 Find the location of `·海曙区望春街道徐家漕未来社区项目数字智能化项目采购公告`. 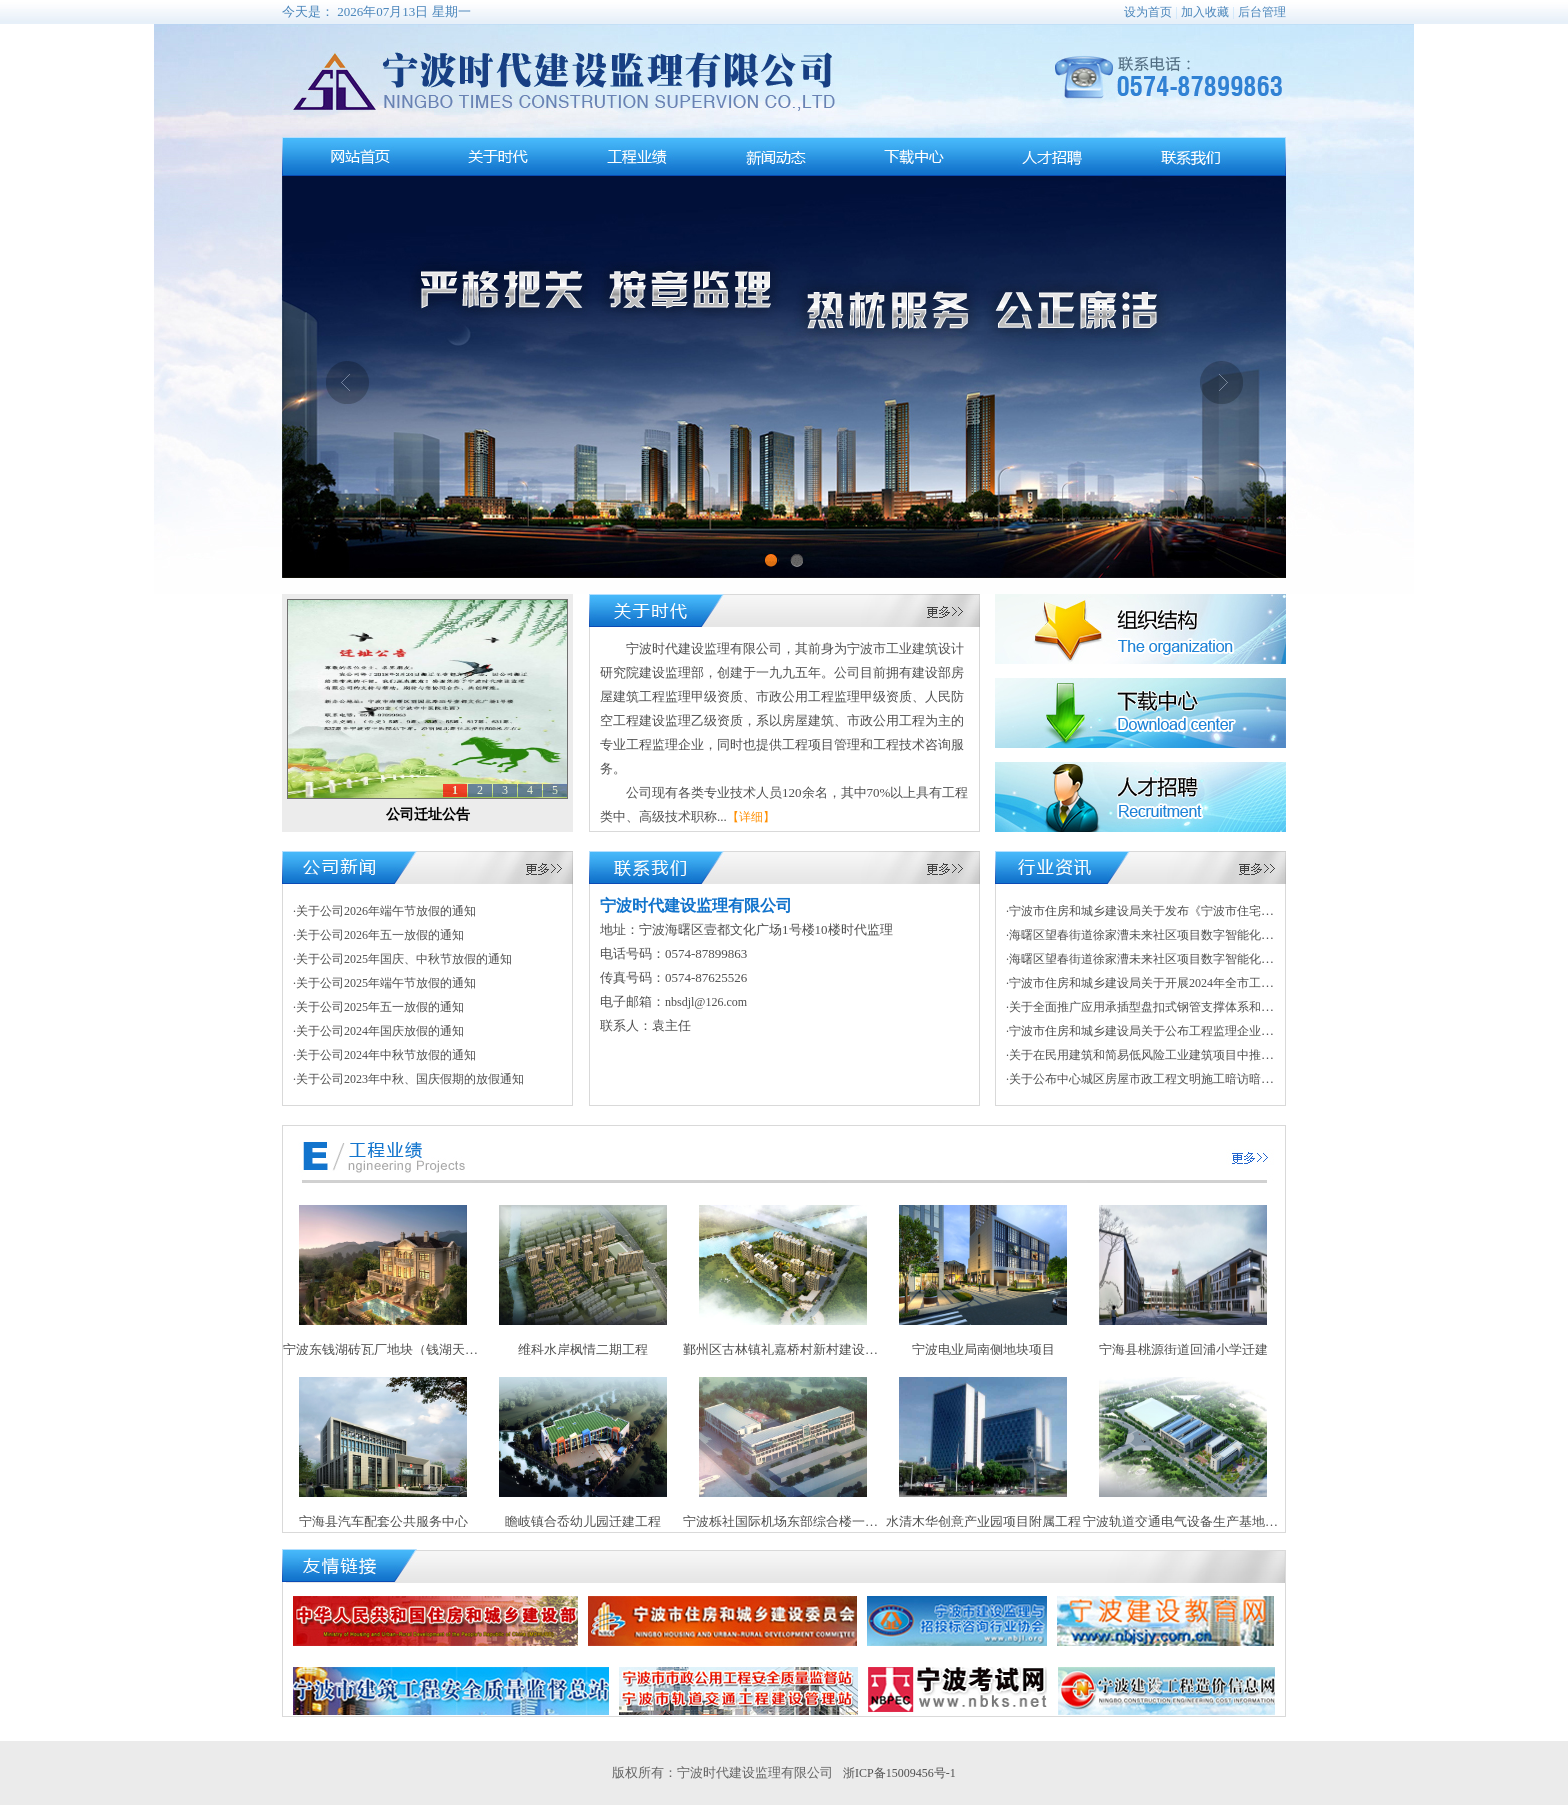

·海曙区望春街道徐家漕未来社区项目数字智能化项目采购公告 is located at coordinates (1169, 959).